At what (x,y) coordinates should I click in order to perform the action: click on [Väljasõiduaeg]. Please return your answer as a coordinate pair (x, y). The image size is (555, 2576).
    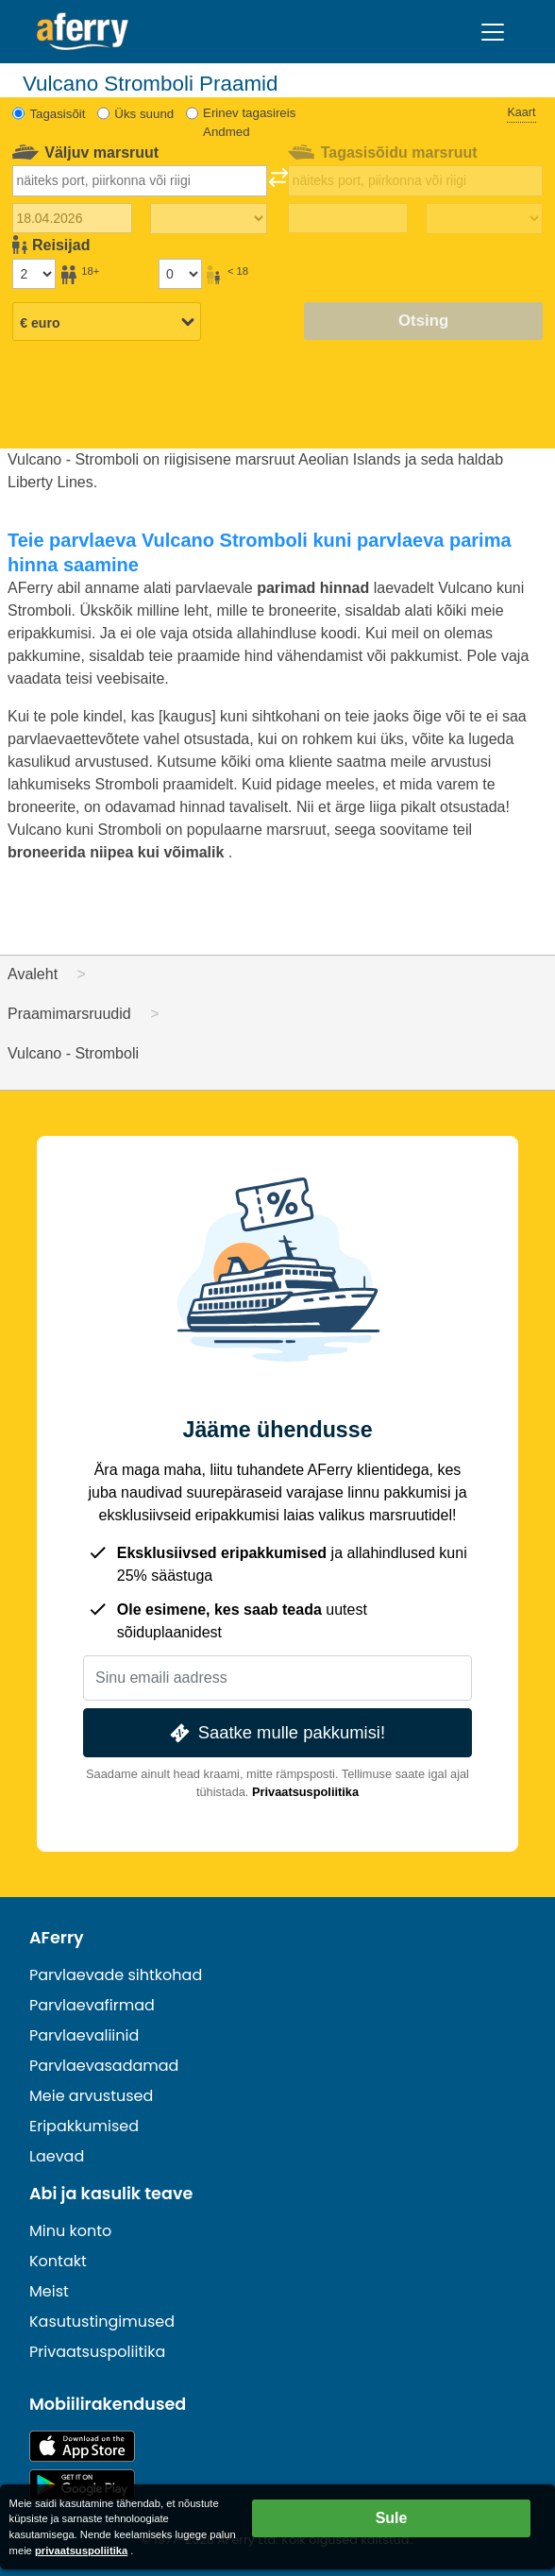
    Looking at the image, I should click on (208, 219).